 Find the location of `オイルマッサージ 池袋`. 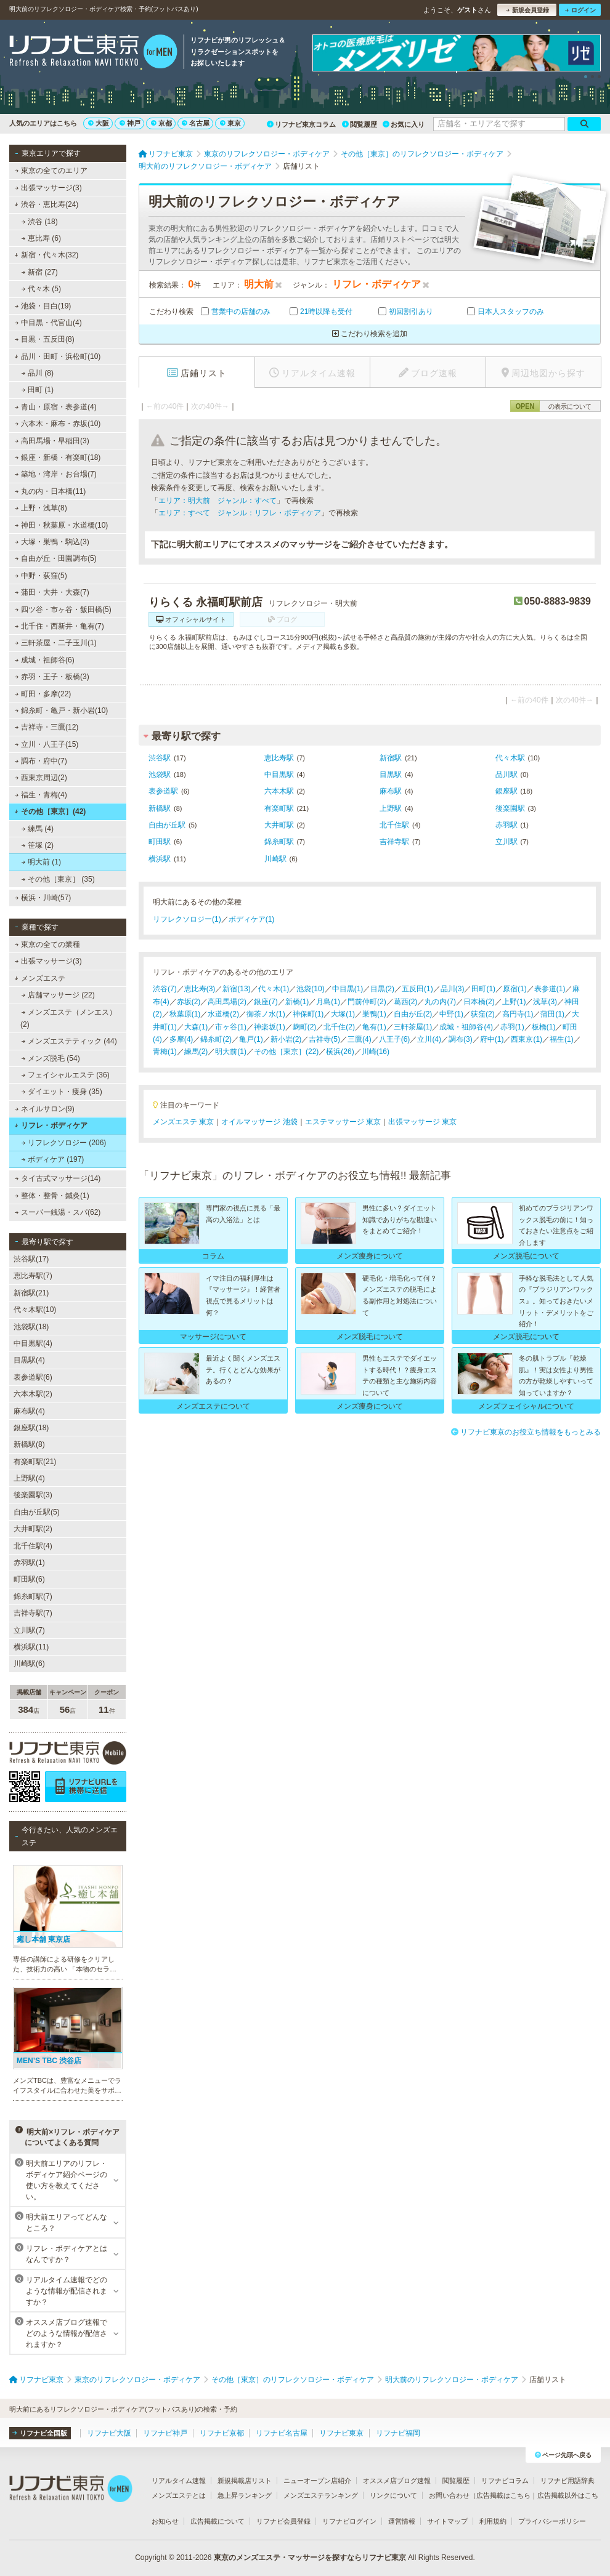

オイルマッサージ 池袋 is located at coordinates (259, 1121).